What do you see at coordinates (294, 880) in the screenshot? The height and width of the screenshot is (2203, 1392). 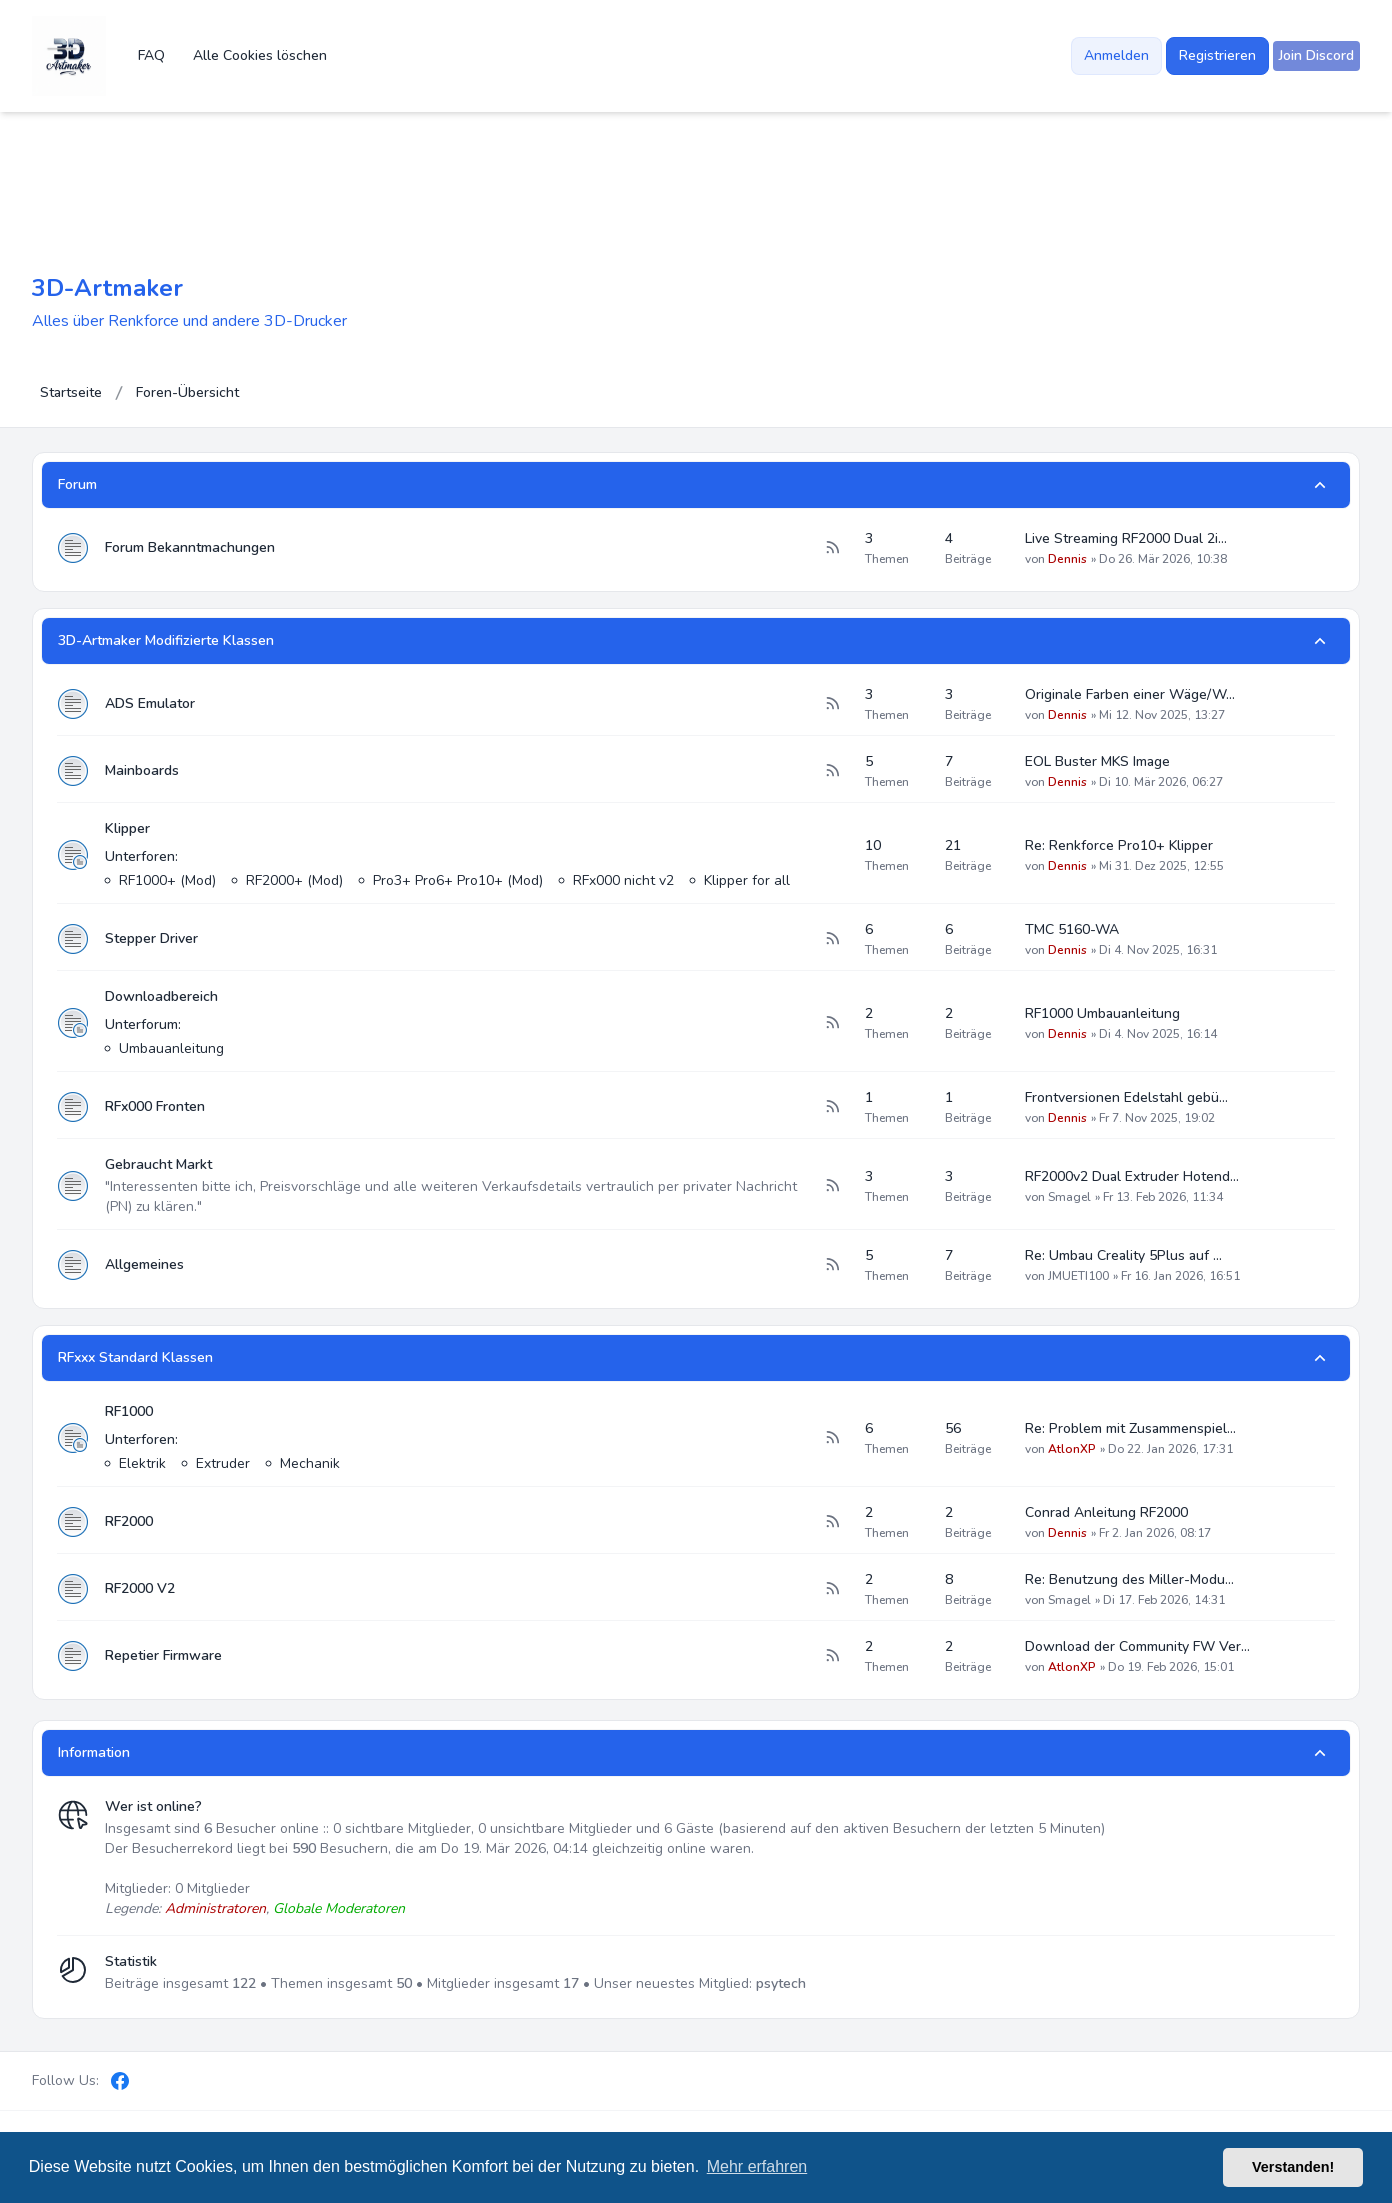 I see `RF2000+ (Mod)` at bounding box center [294, 880].